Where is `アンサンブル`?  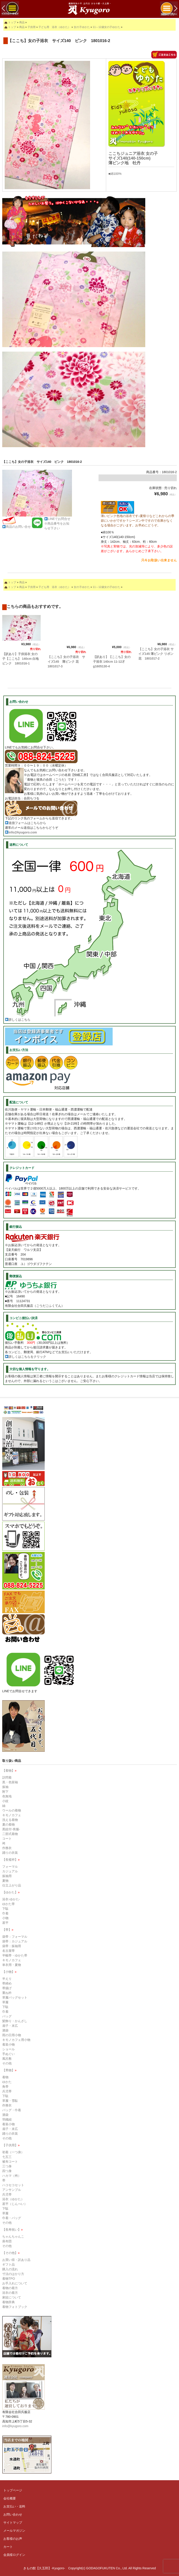
アンサンブル is located at coordinates (11, 2190).